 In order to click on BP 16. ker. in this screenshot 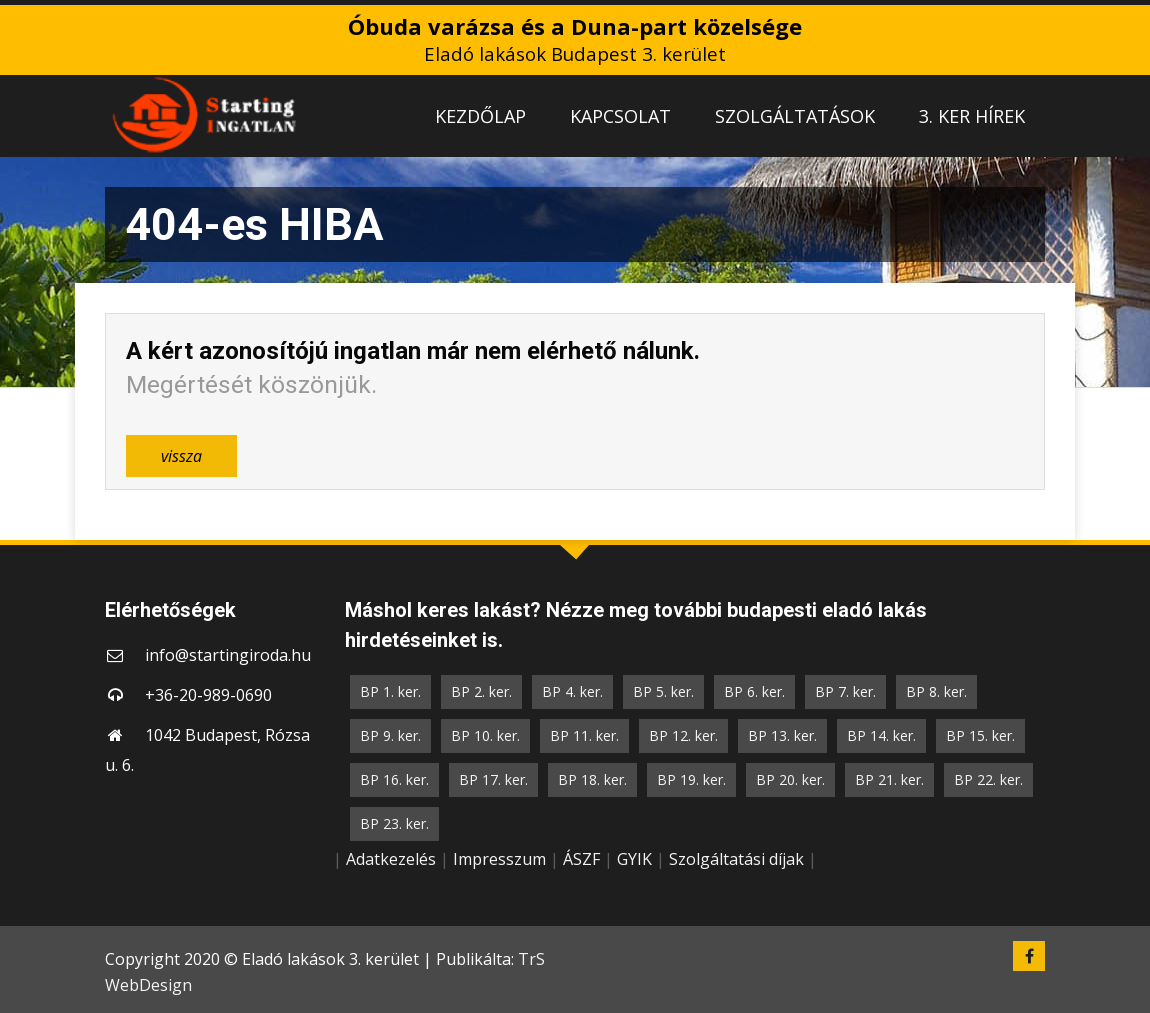, I will do `click(394, 779)`.